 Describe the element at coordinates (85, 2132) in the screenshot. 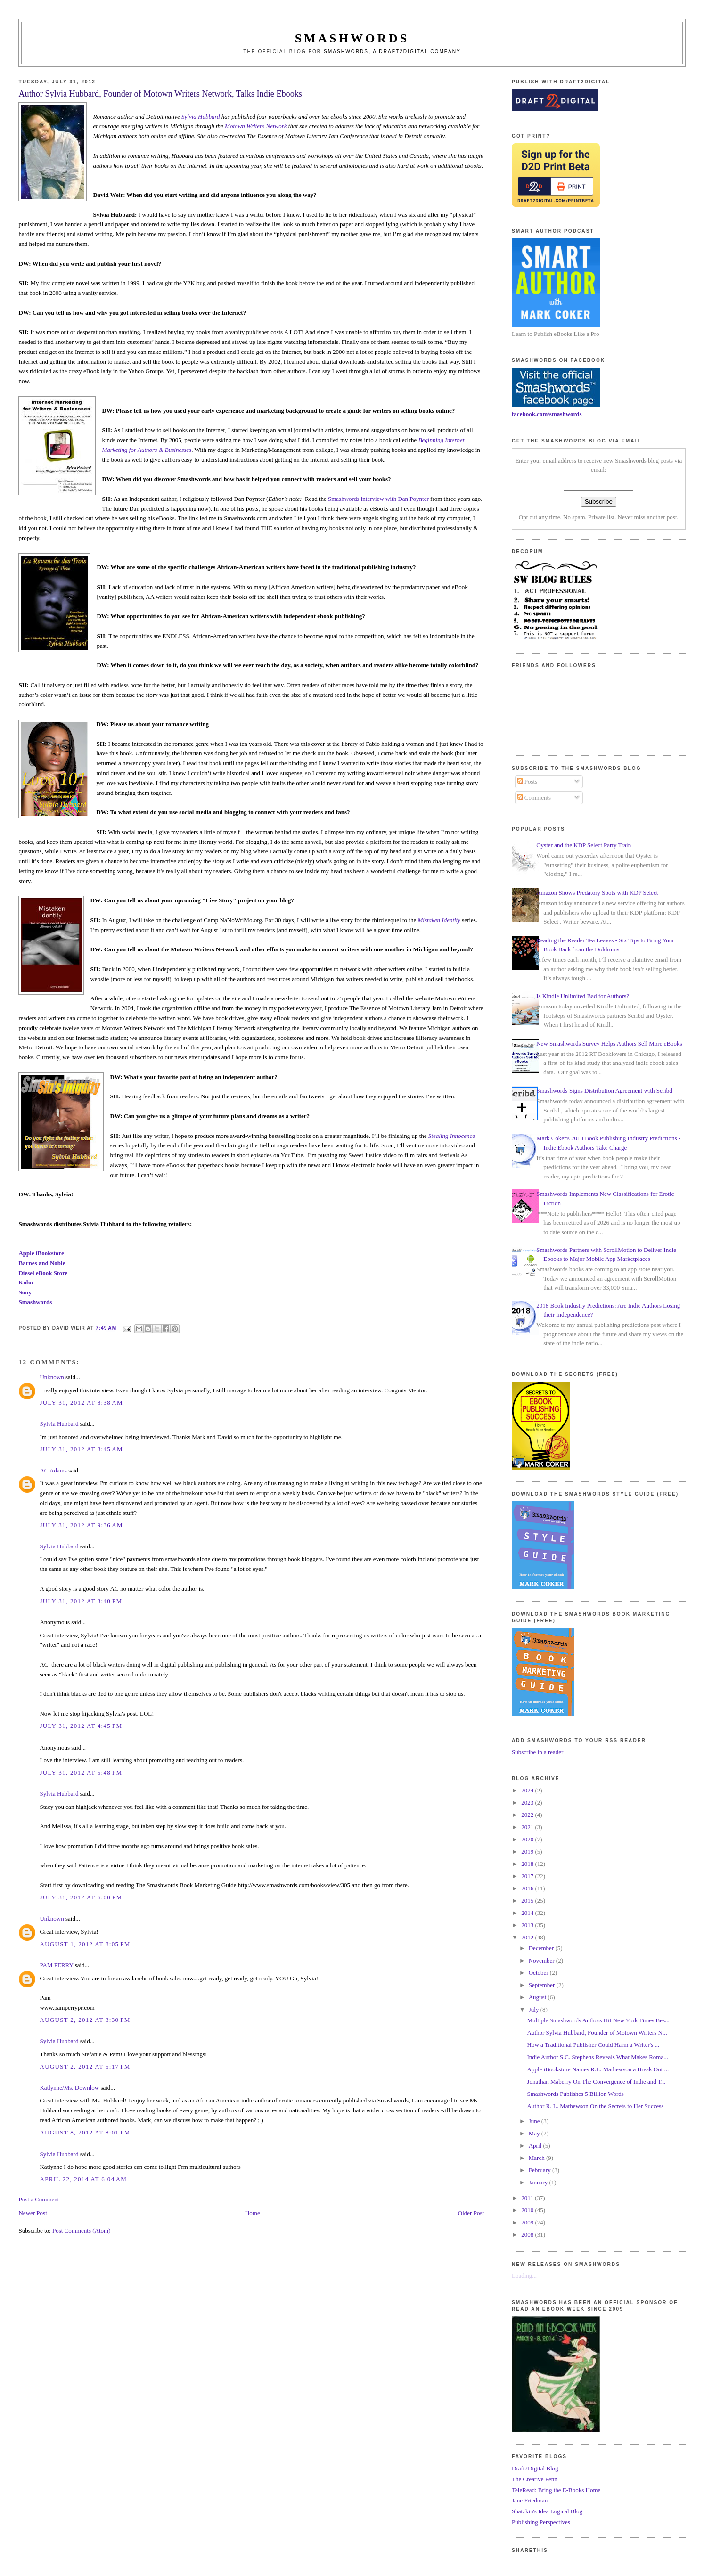

I see `August 8, 2012 at 8:01 PM` at that location.